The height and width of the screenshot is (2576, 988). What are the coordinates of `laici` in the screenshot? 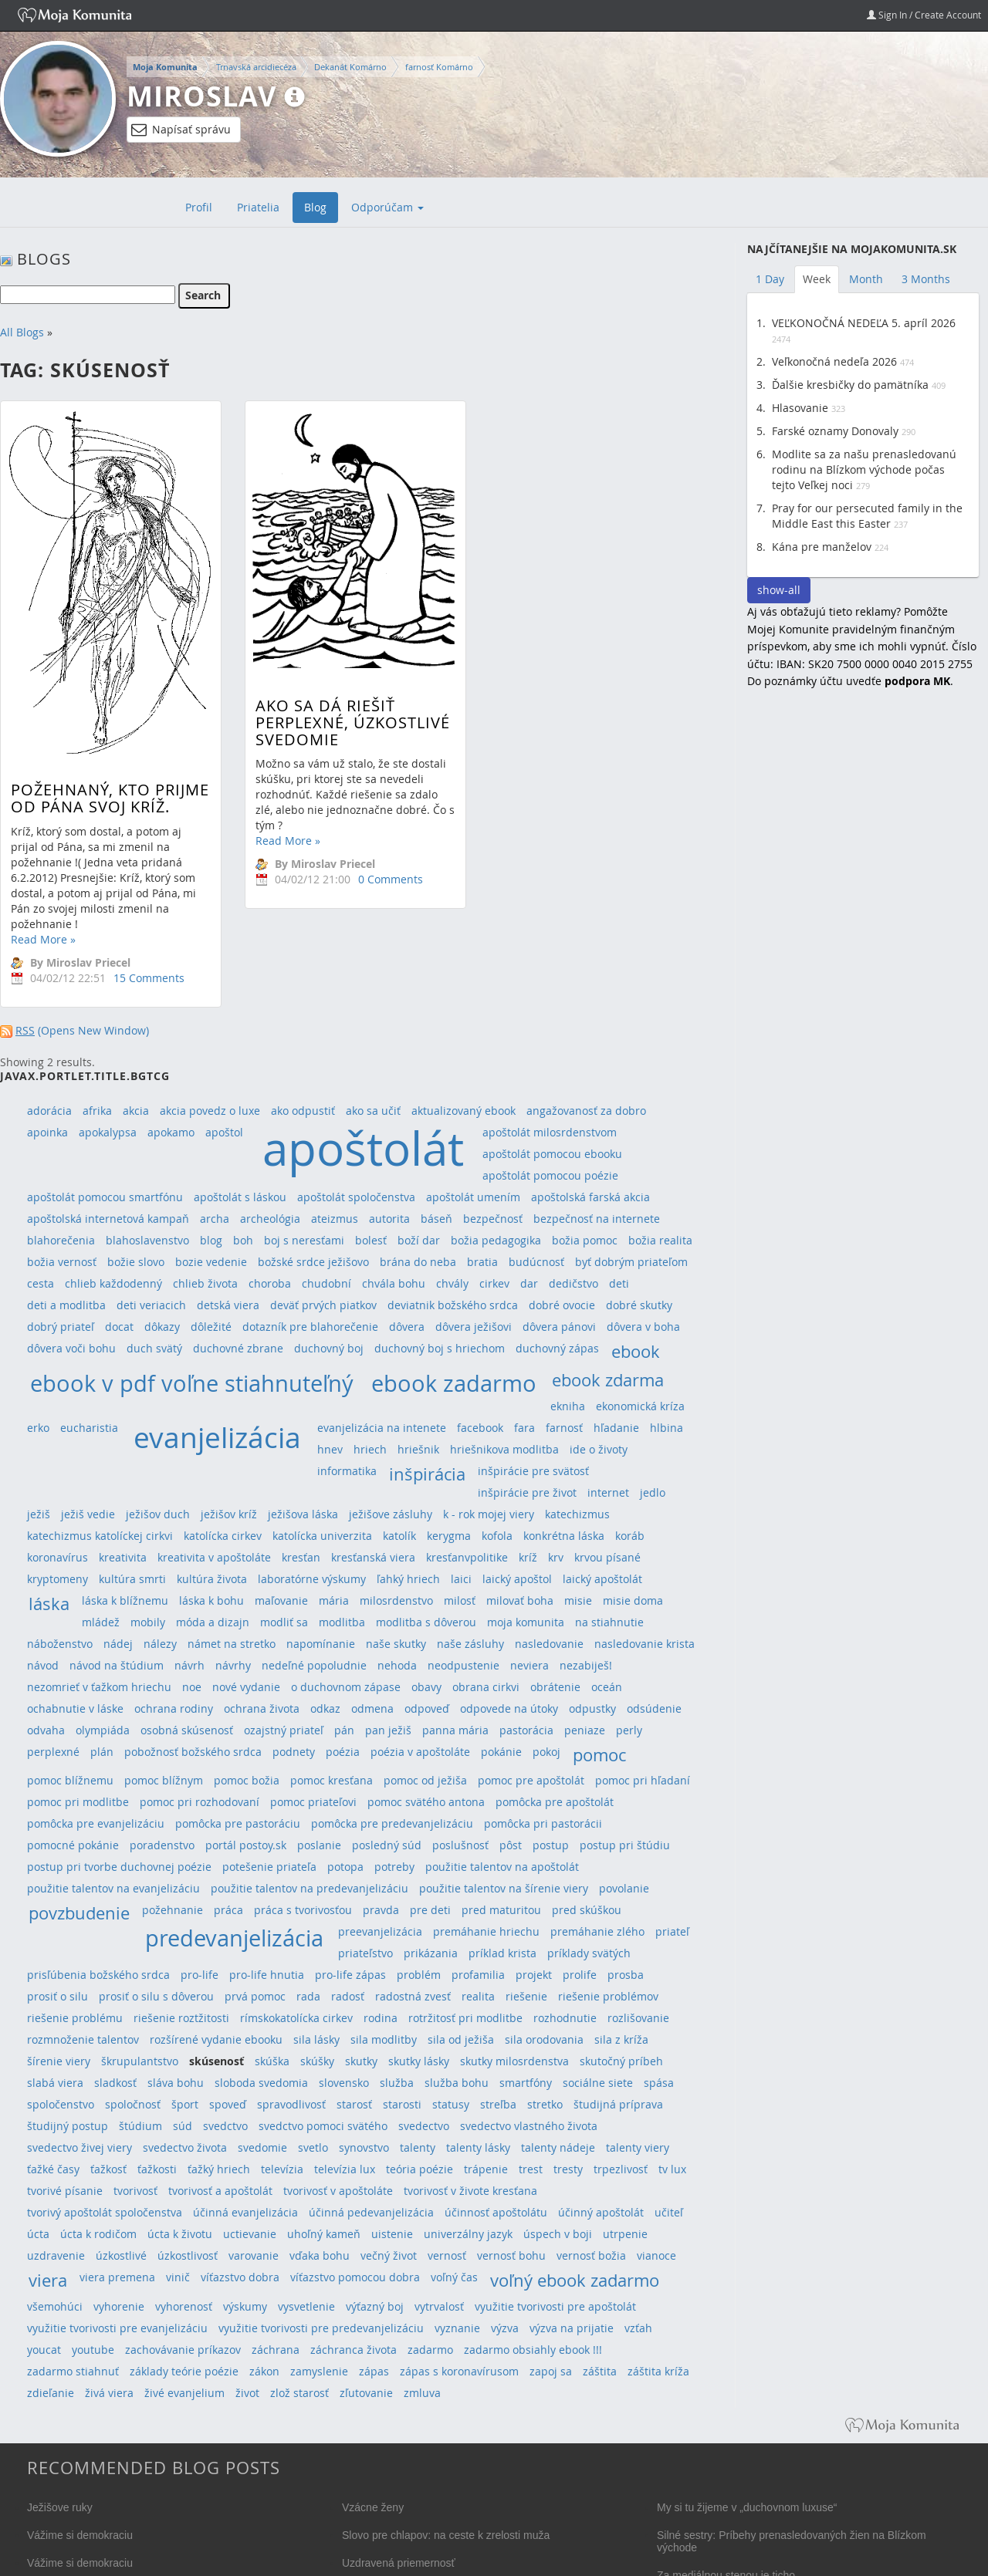 It's located at (461, 1579).